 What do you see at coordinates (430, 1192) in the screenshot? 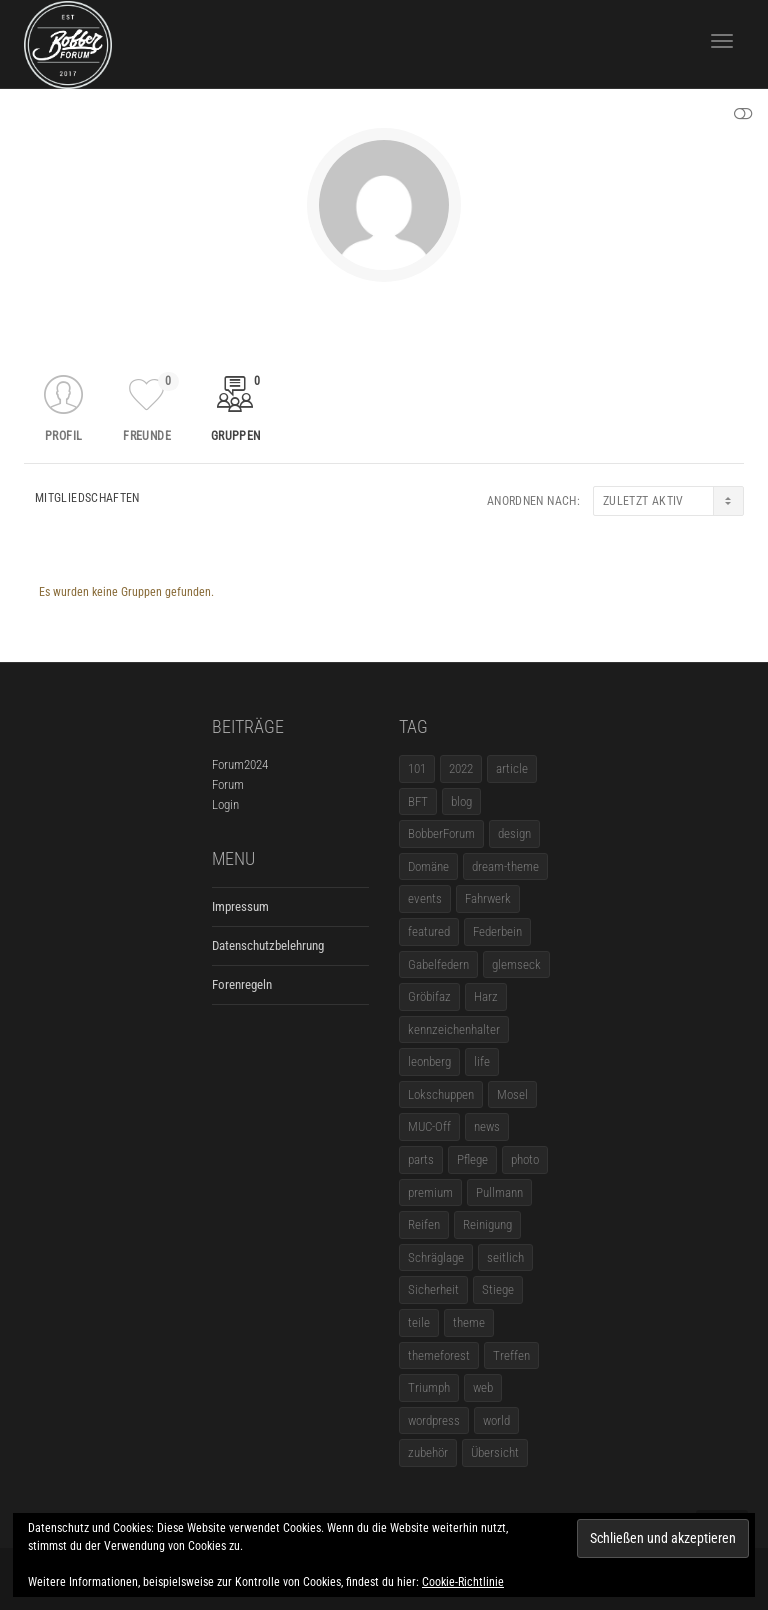
I see `premium [premium (4 Einträge)]` at bounding box center [430, 1192].